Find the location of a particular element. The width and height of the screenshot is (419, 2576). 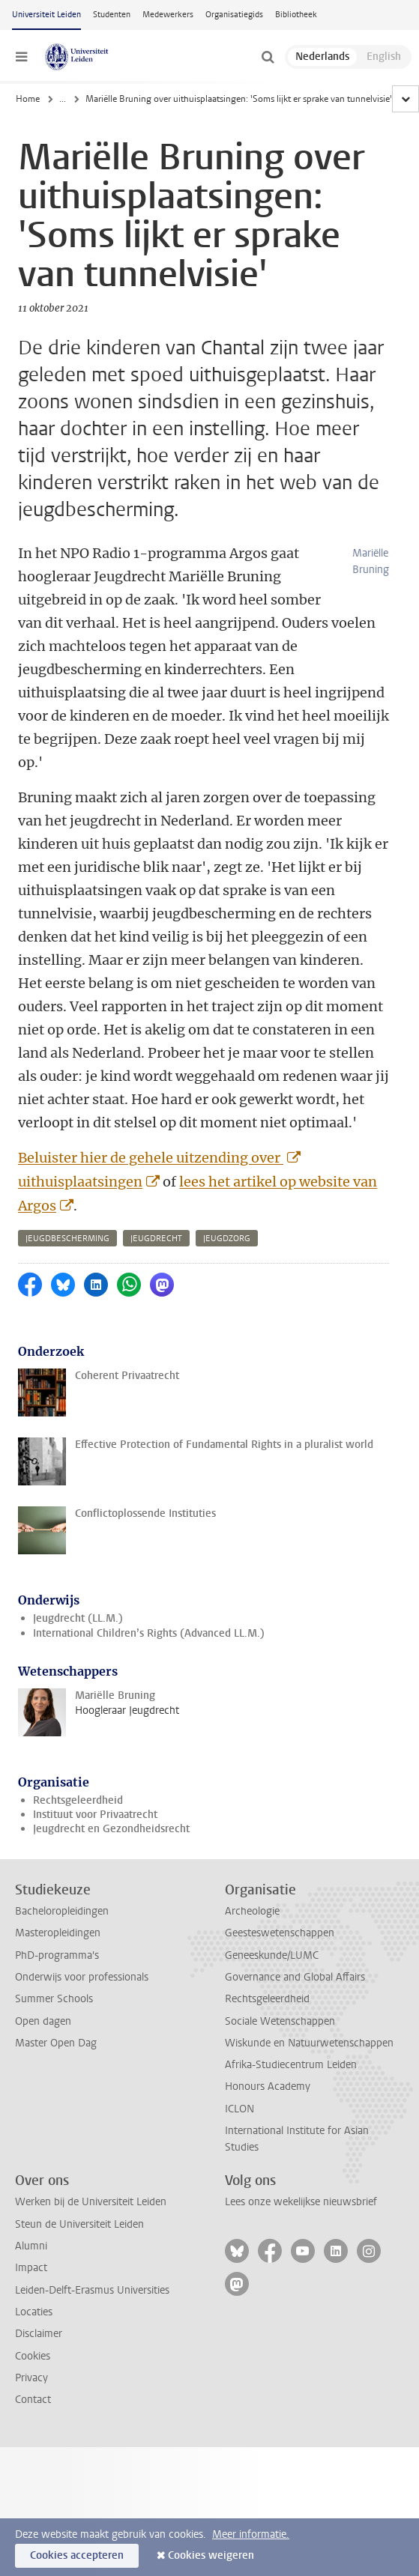

Werken bij de Universiteit Leiden is located at coordinates (90, 2202).